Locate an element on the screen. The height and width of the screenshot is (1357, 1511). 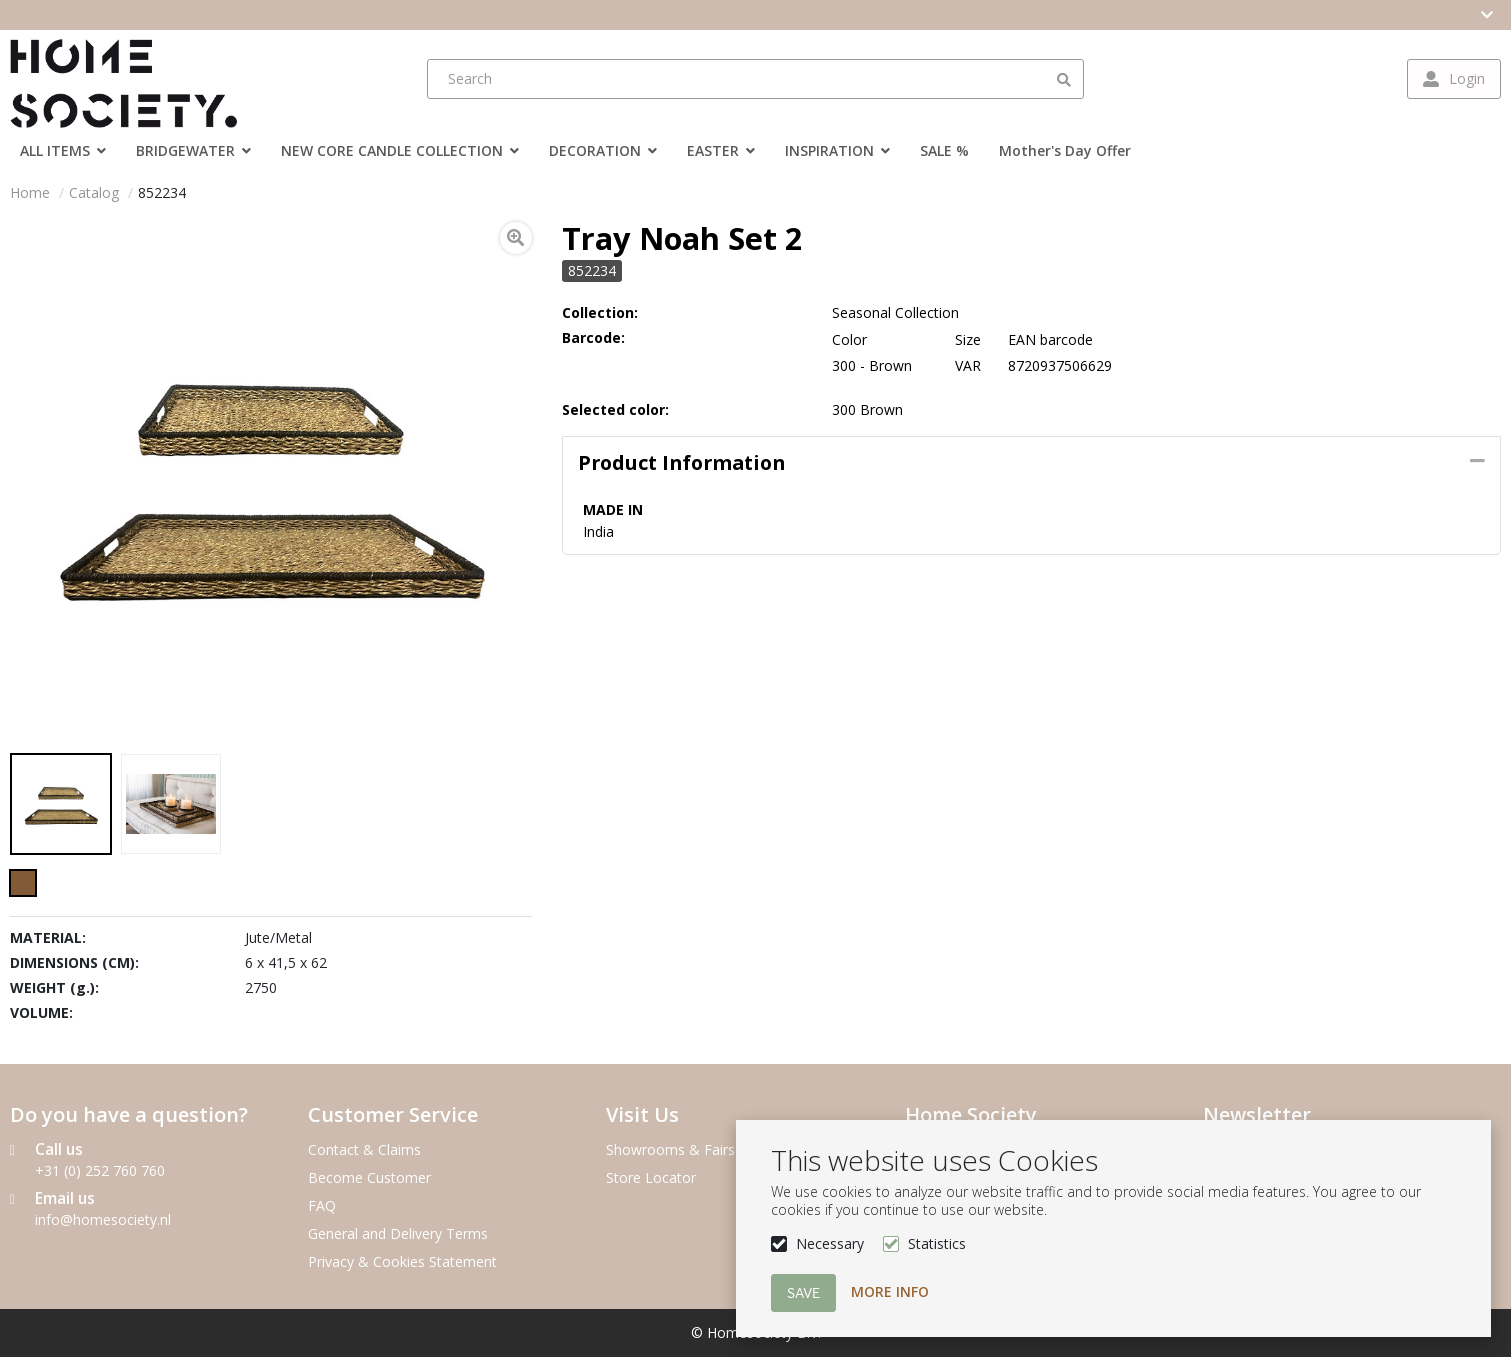
[tab] is located at coordinates (1031, 463).